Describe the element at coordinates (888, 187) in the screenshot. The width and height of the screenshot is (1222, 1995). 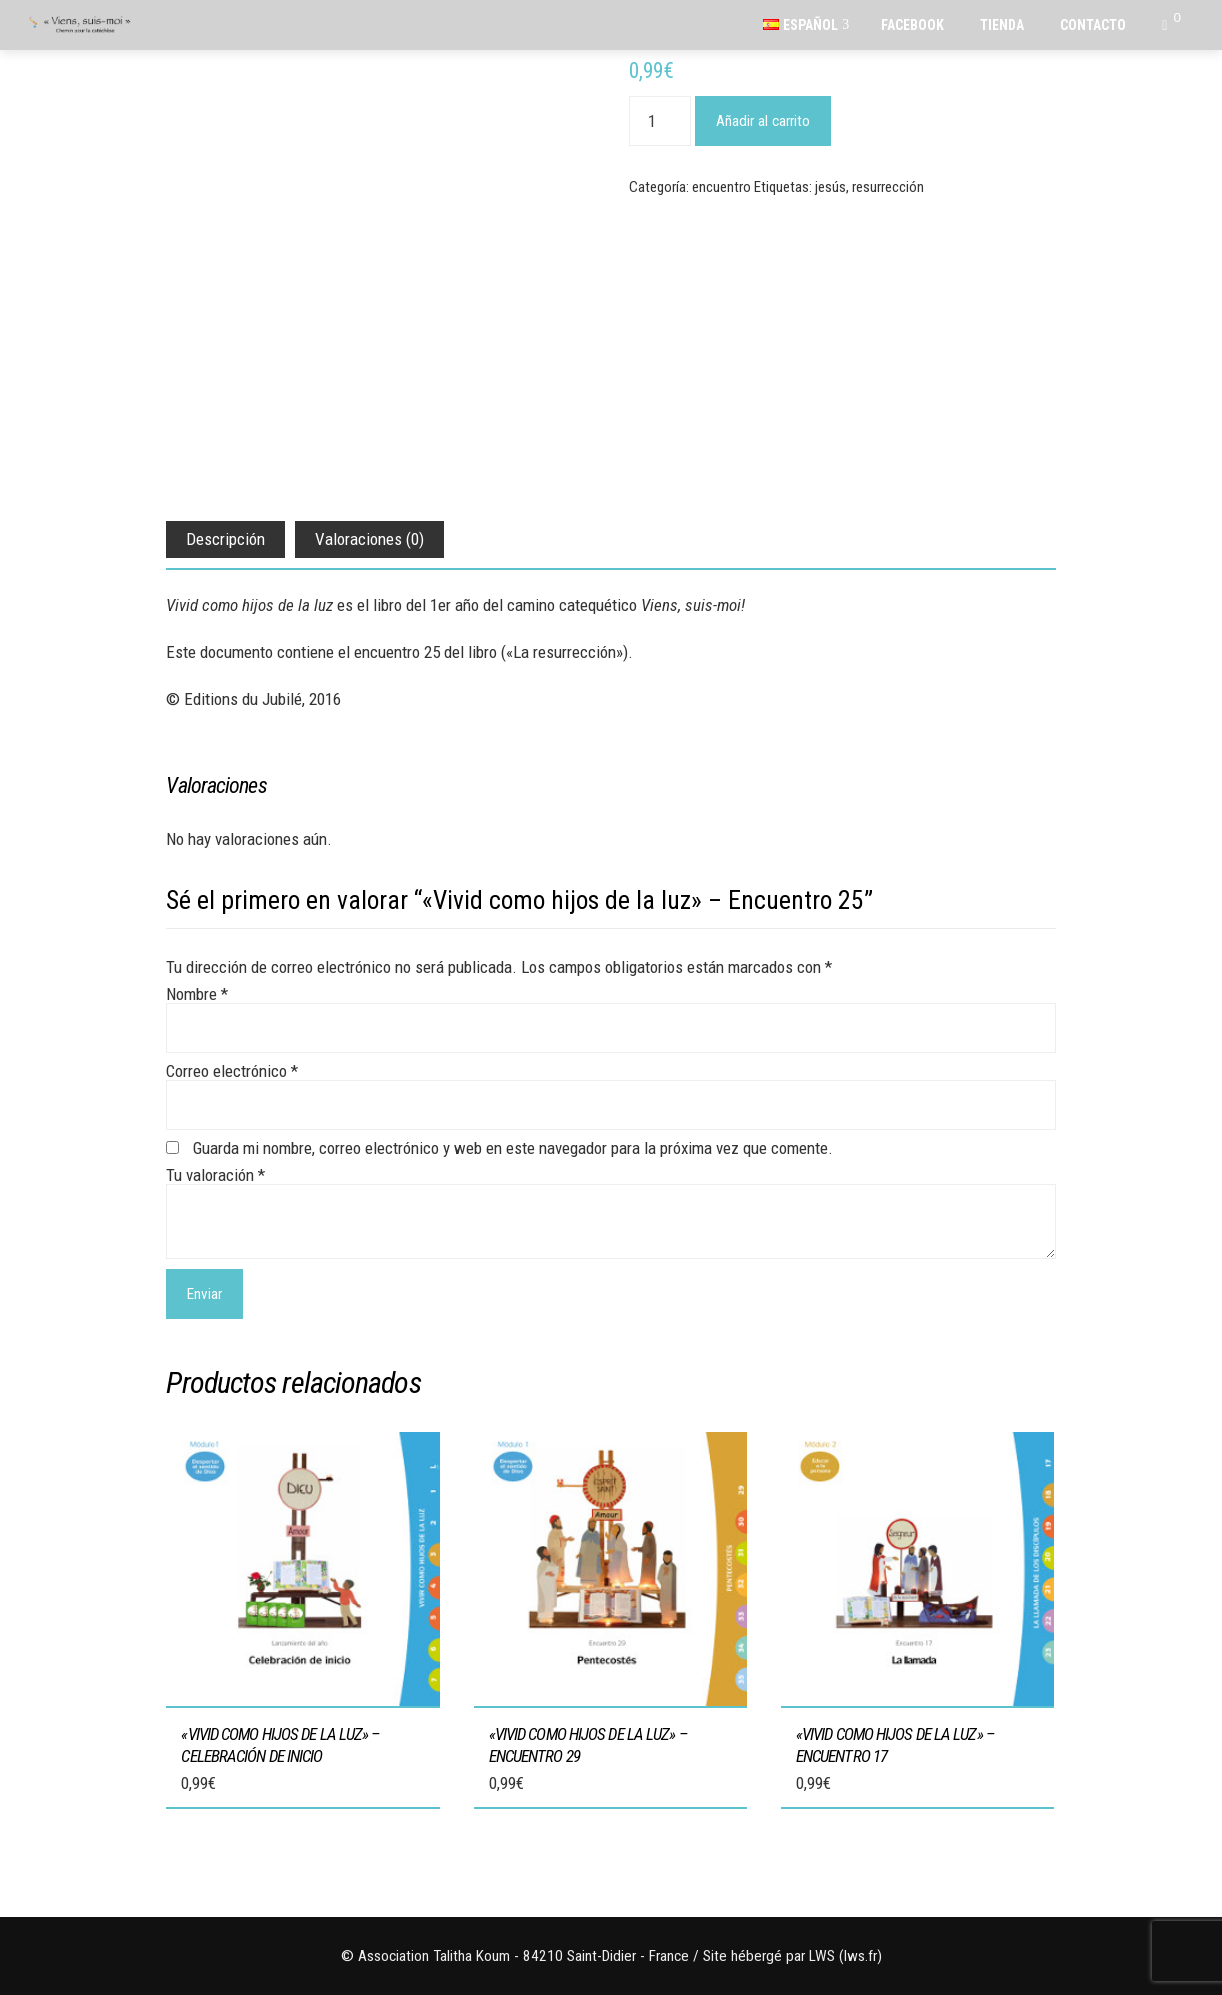
I see `resurrección` at that location.